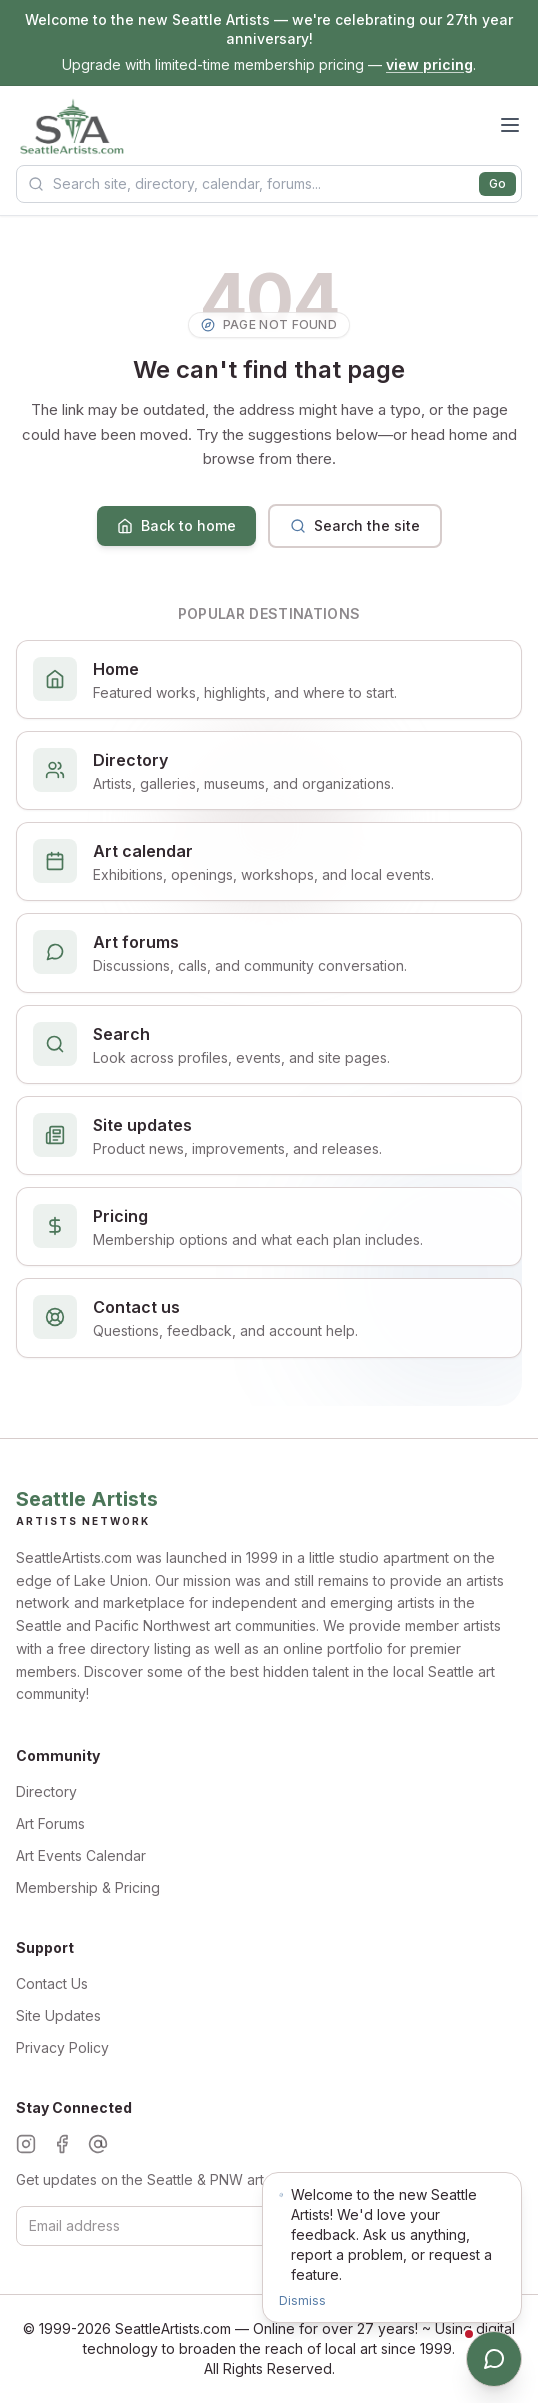 The image size is (538, 2403). What do you see at coordinates (50, 1823) in the screenshot?
I see `Art Forums` at bounding box center [50, 1823].